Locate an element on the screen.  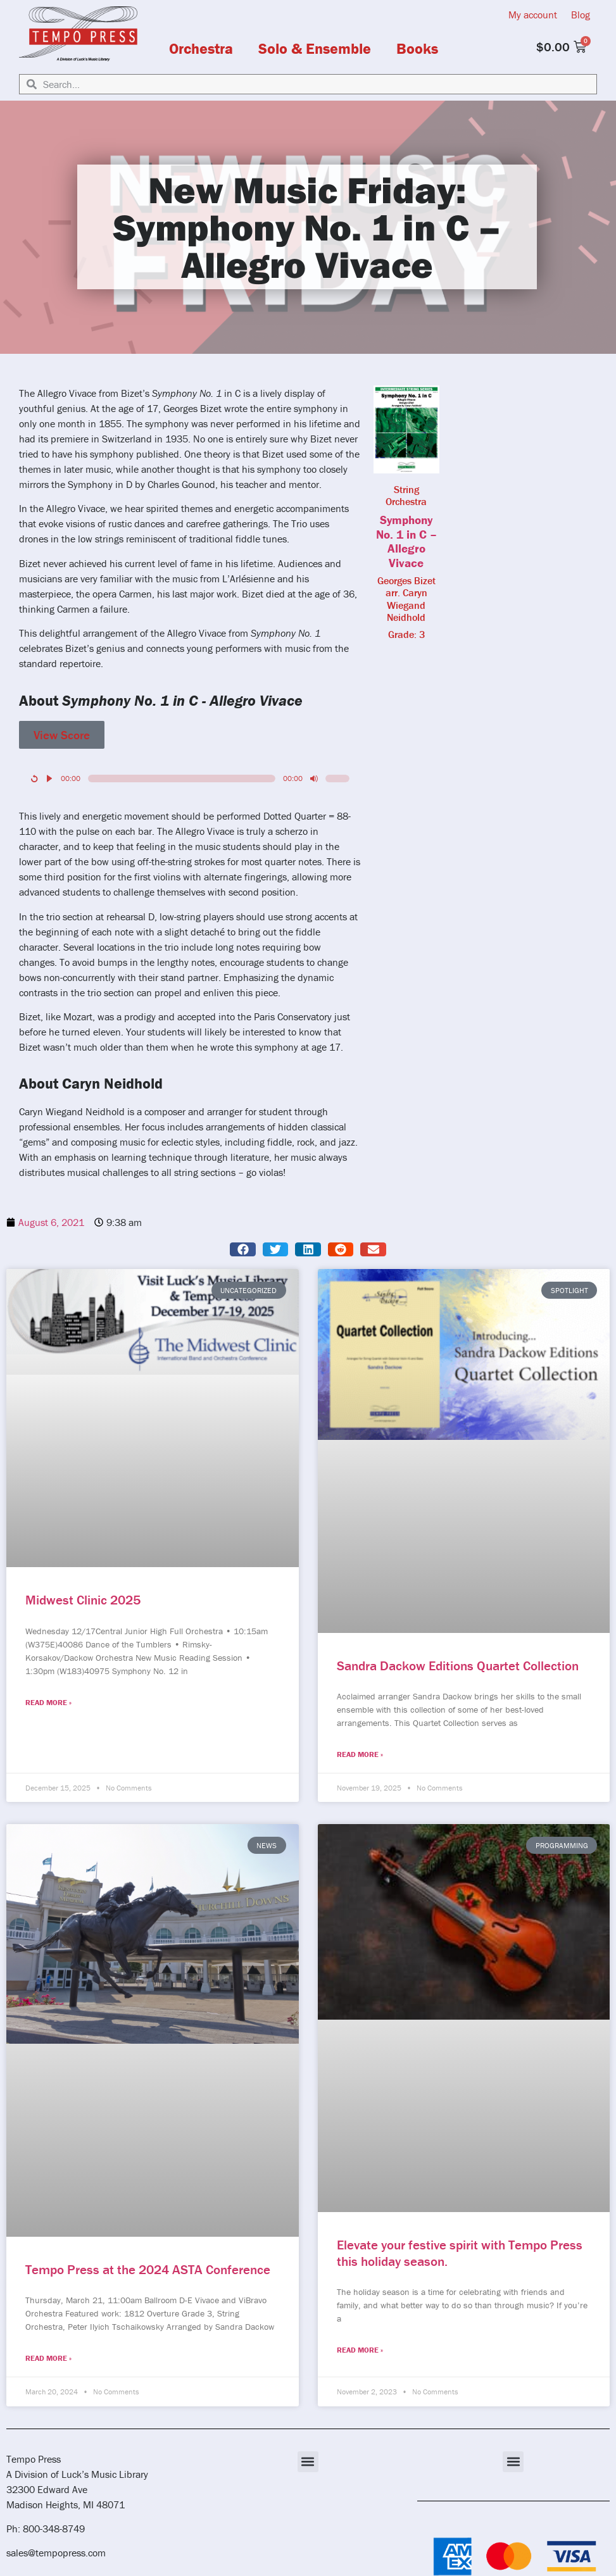
Read More » [Read more about Sandra Dackow Editions Quartet Collection] is located at coordinates (360, 1754).